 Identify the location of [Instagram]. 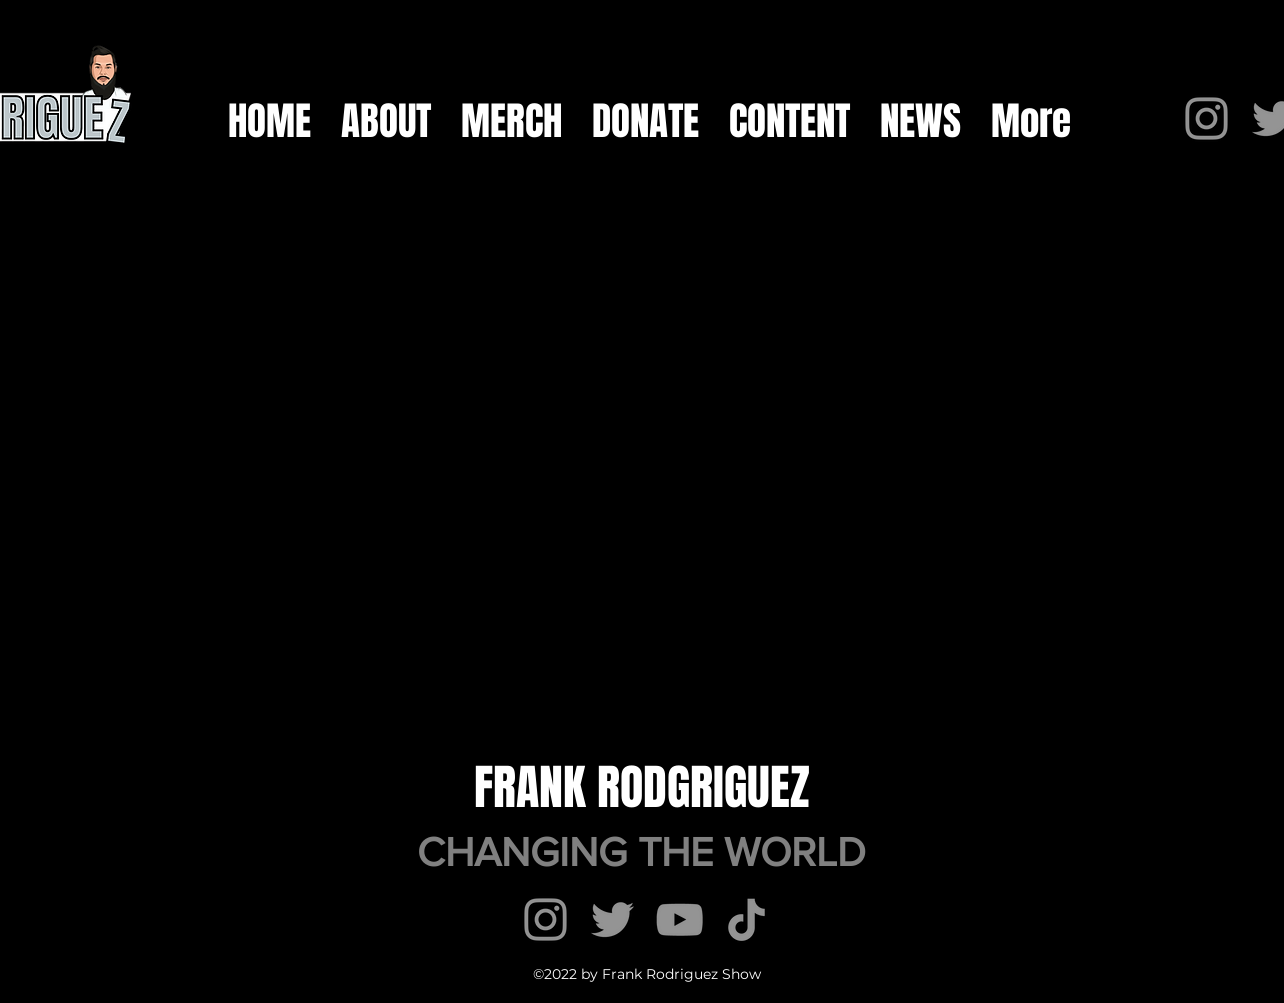
(1206, 118).